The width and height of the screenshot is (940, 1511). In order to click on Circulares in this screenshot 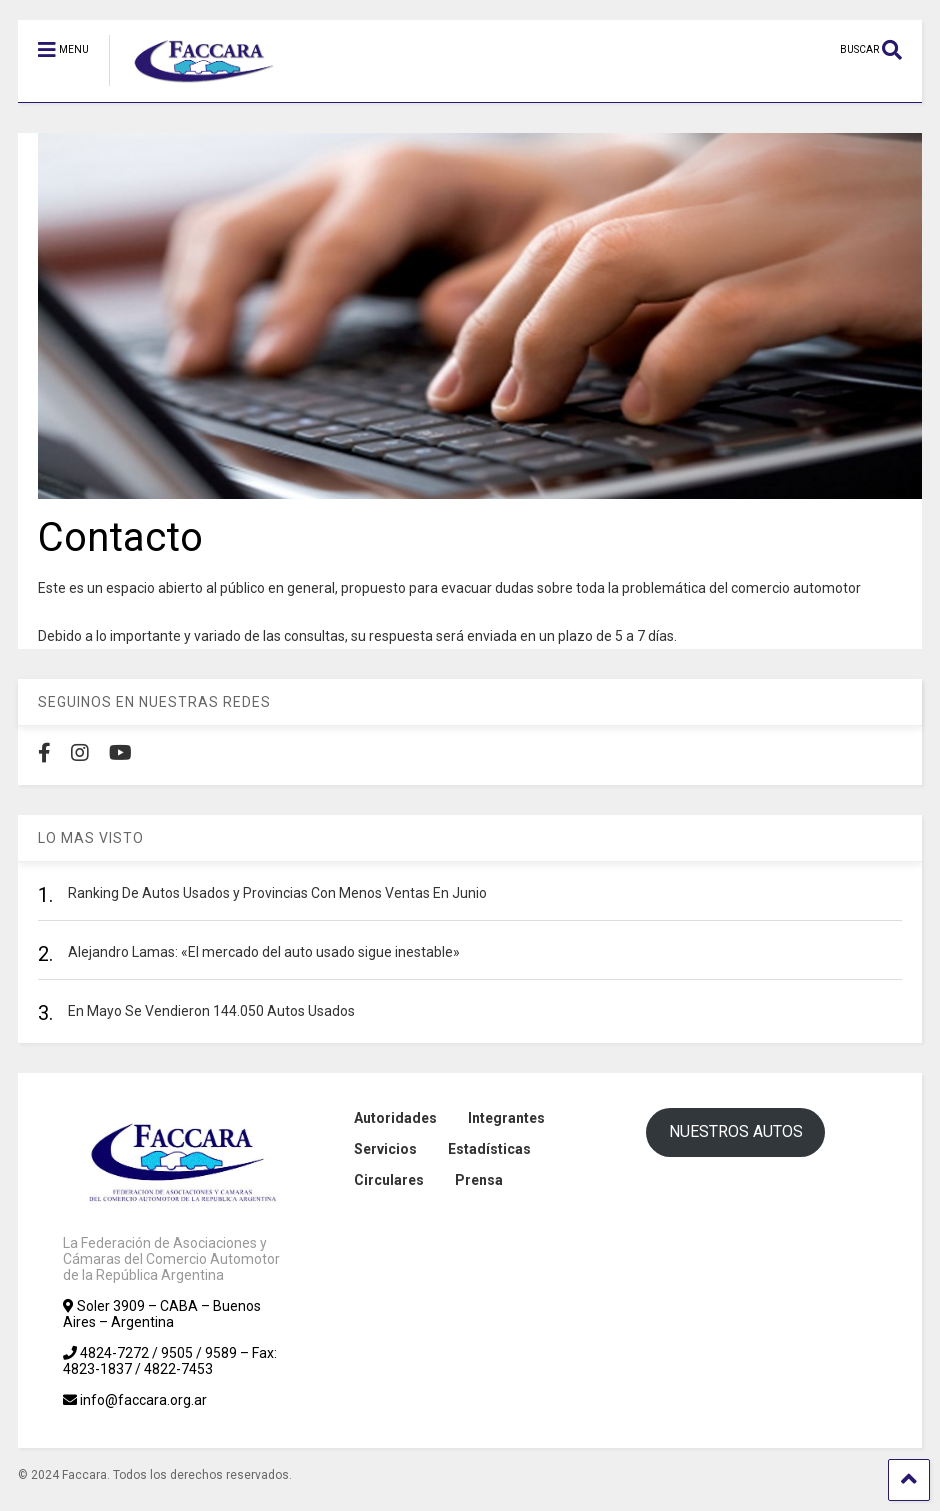, I will do `click(389, 1180)`.